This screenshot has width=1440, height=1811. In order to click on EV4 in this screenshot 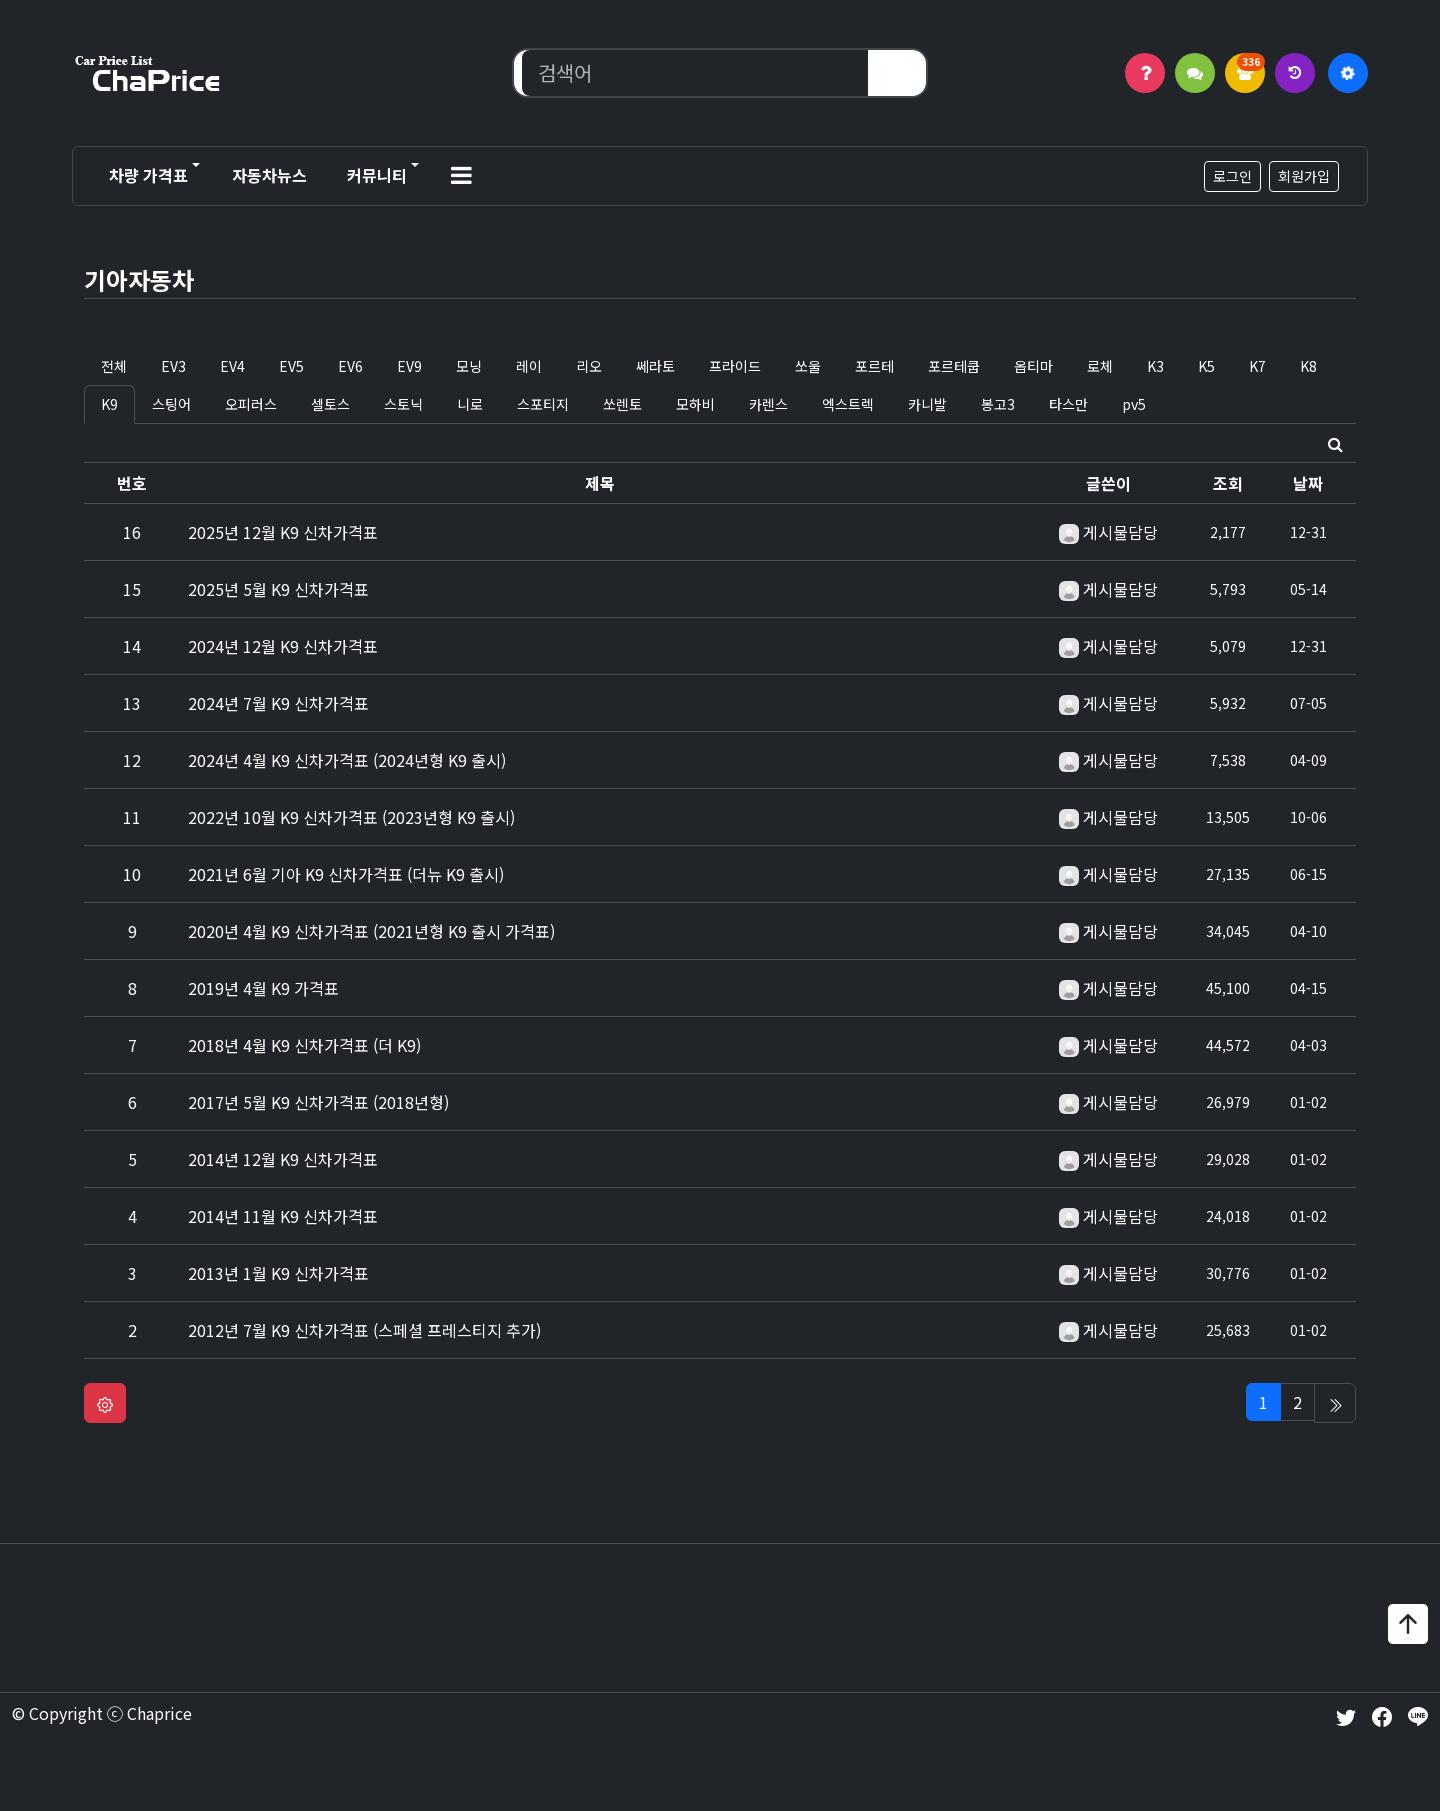, I will do `click(232, 366)`.